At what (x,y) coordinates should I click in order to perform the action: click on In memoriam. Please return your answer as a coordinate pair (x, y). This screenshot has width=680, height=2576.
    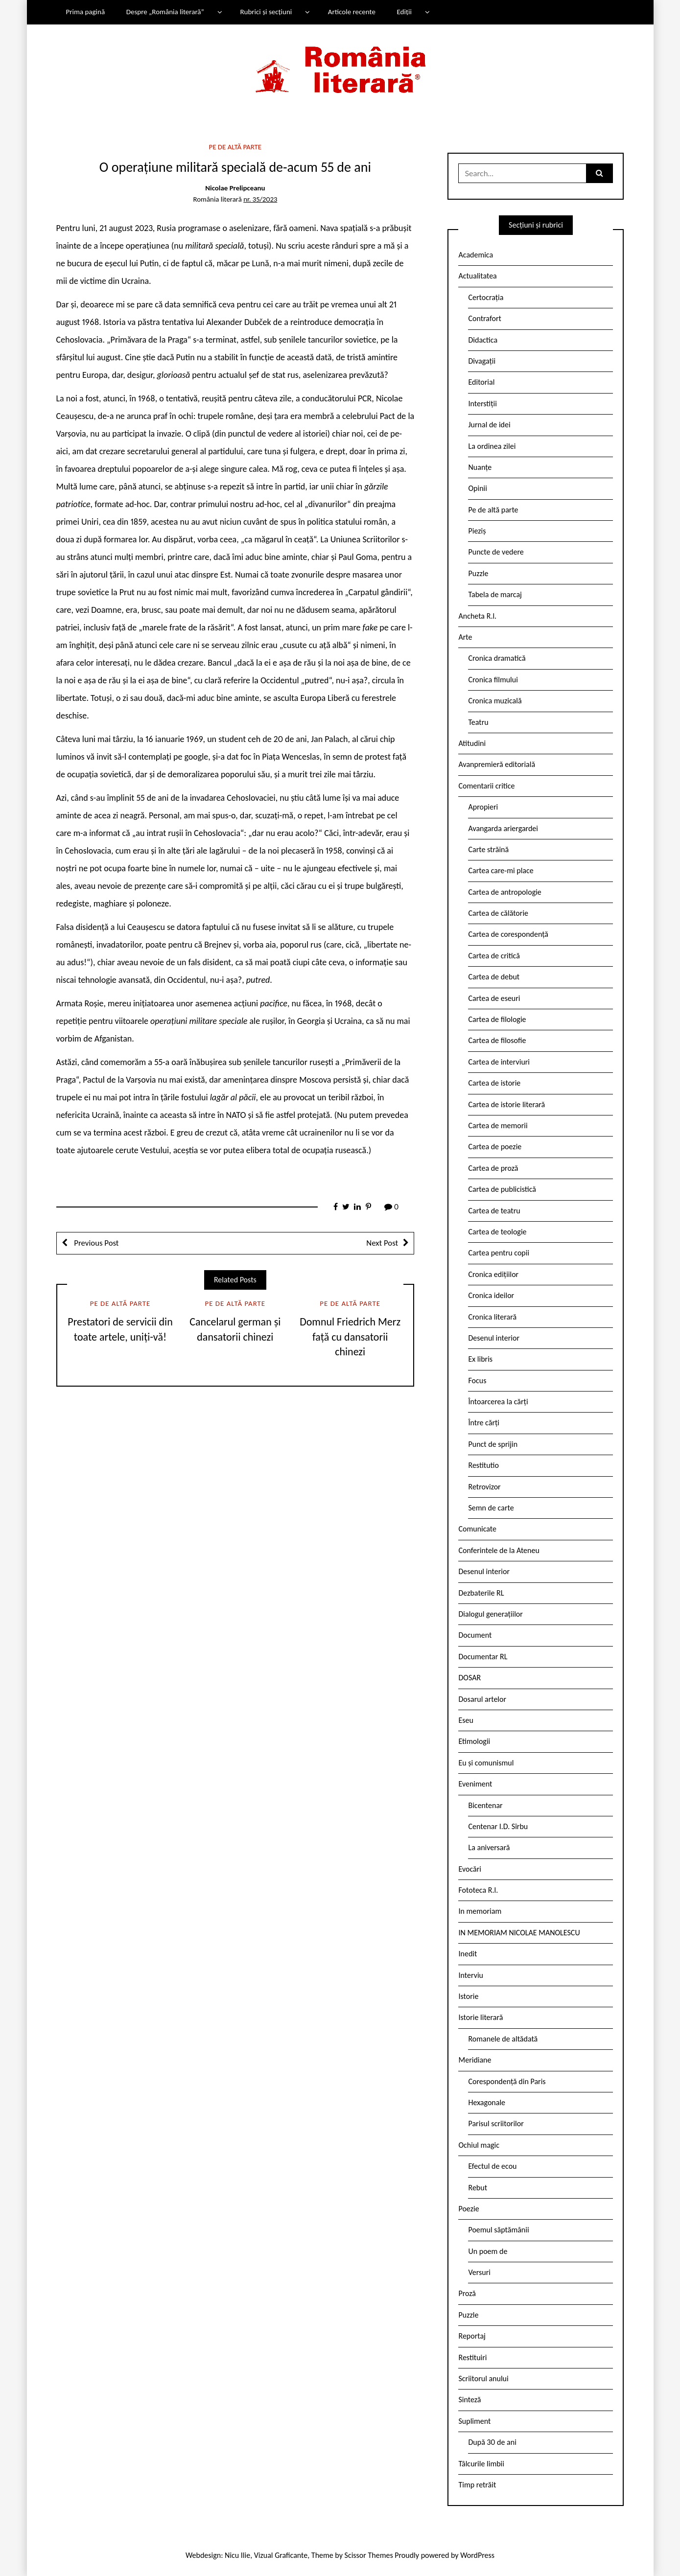
    Looking at the image, I should click on (479, 1911).